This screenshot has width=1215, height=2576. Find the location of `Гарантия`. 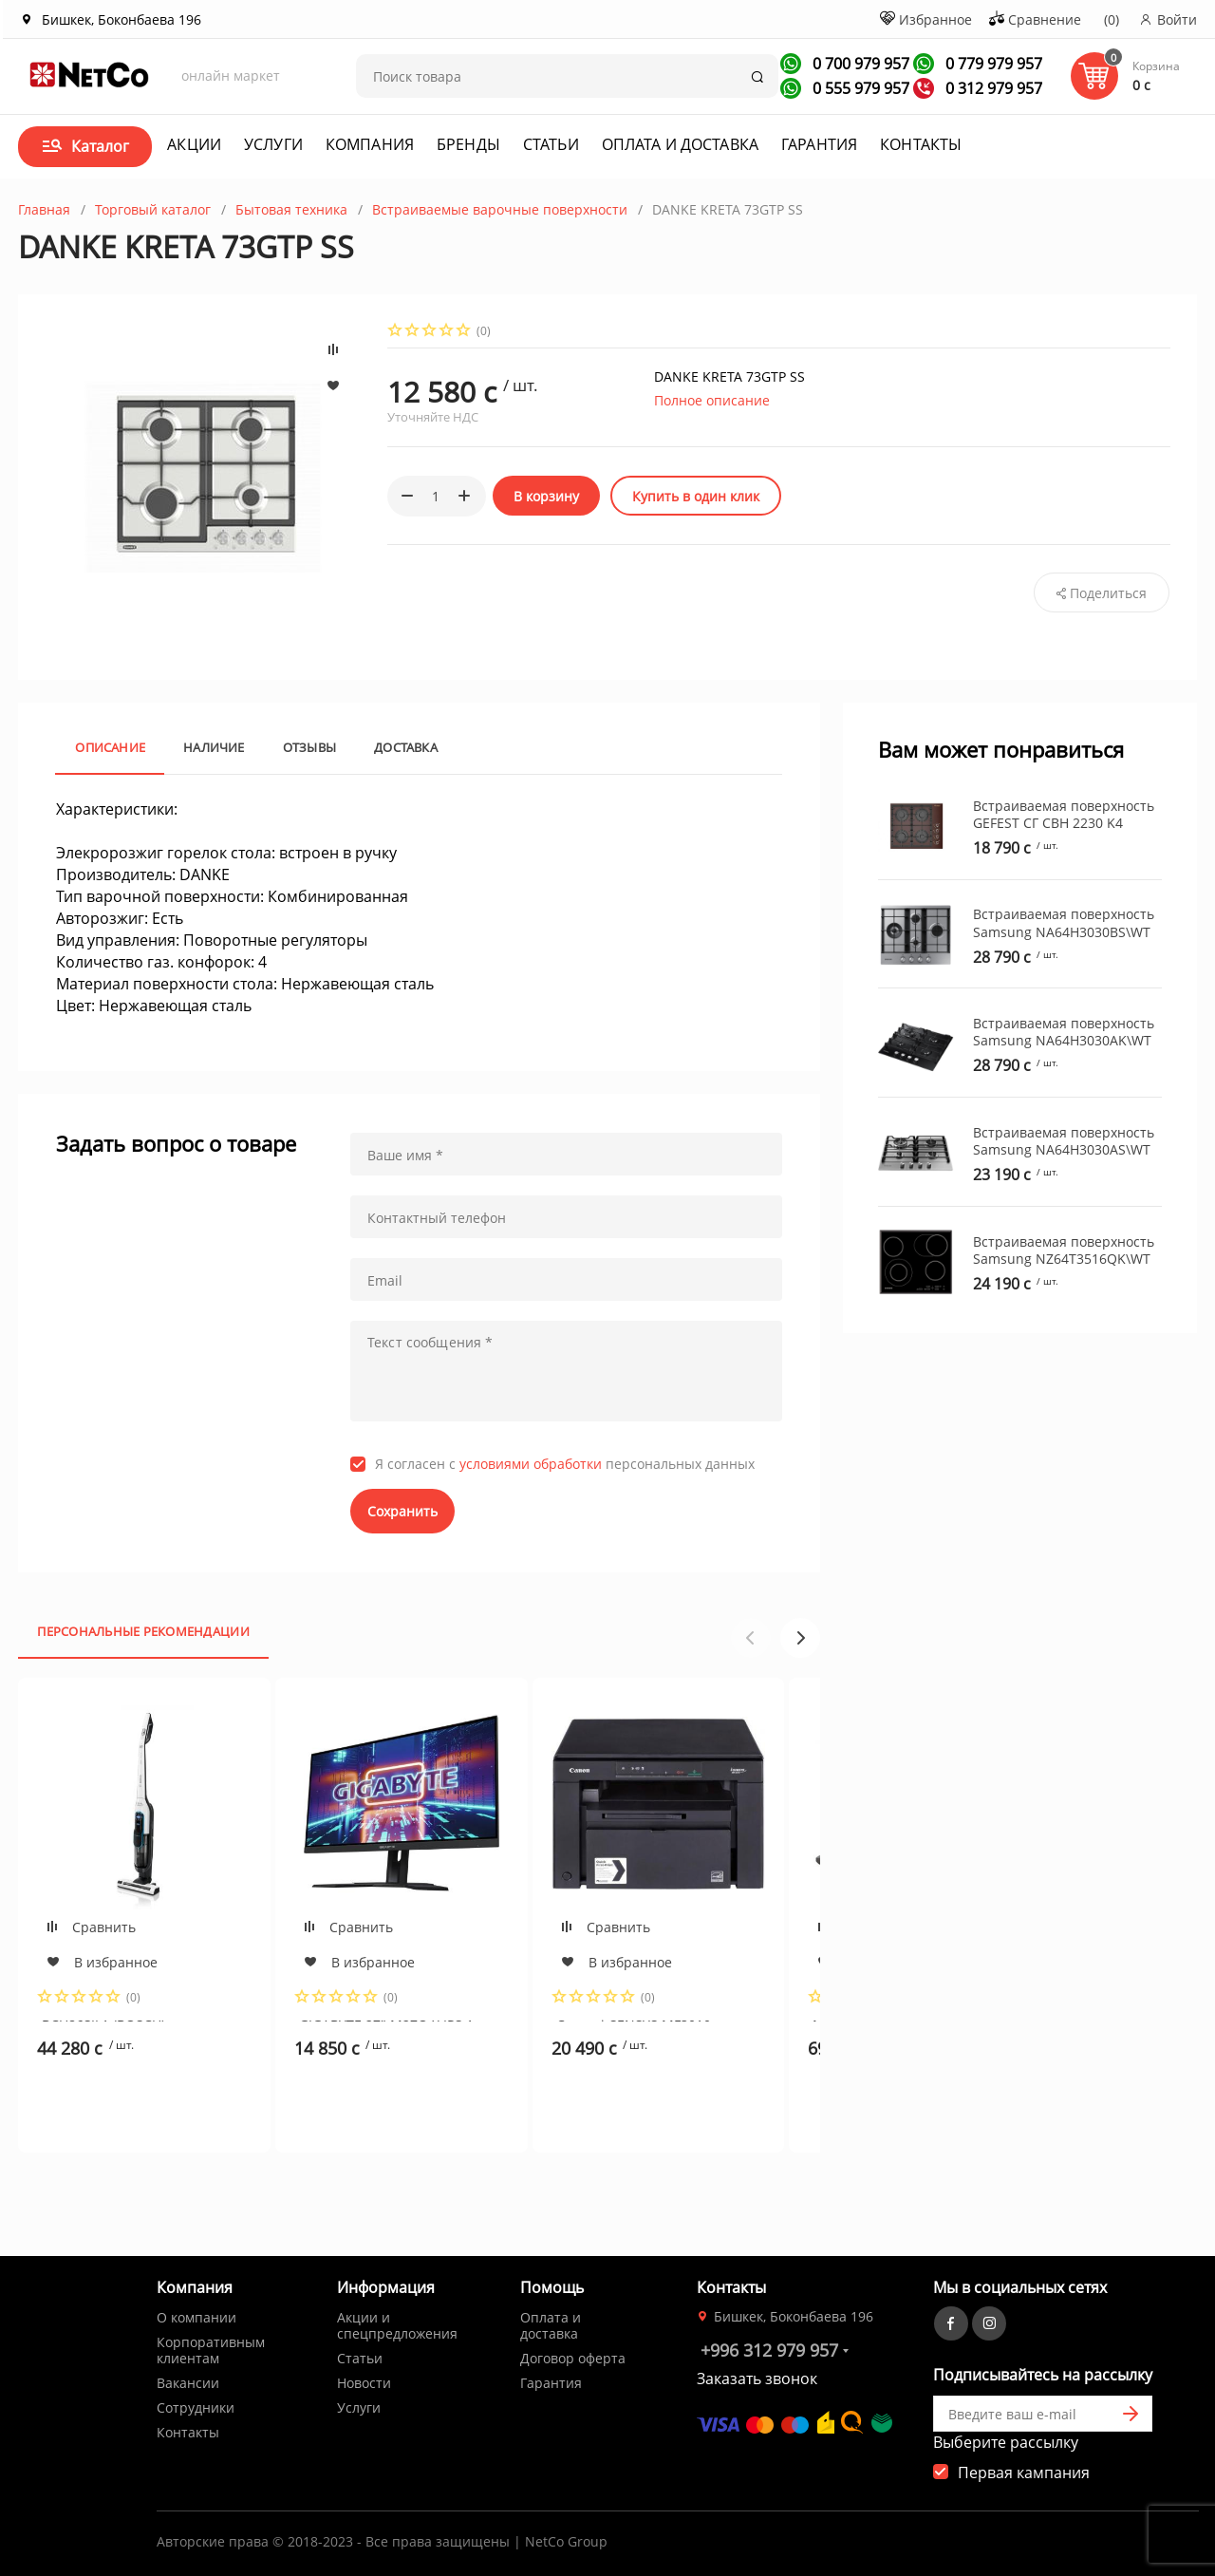

Гарантия is located at coordinates (819, 144).